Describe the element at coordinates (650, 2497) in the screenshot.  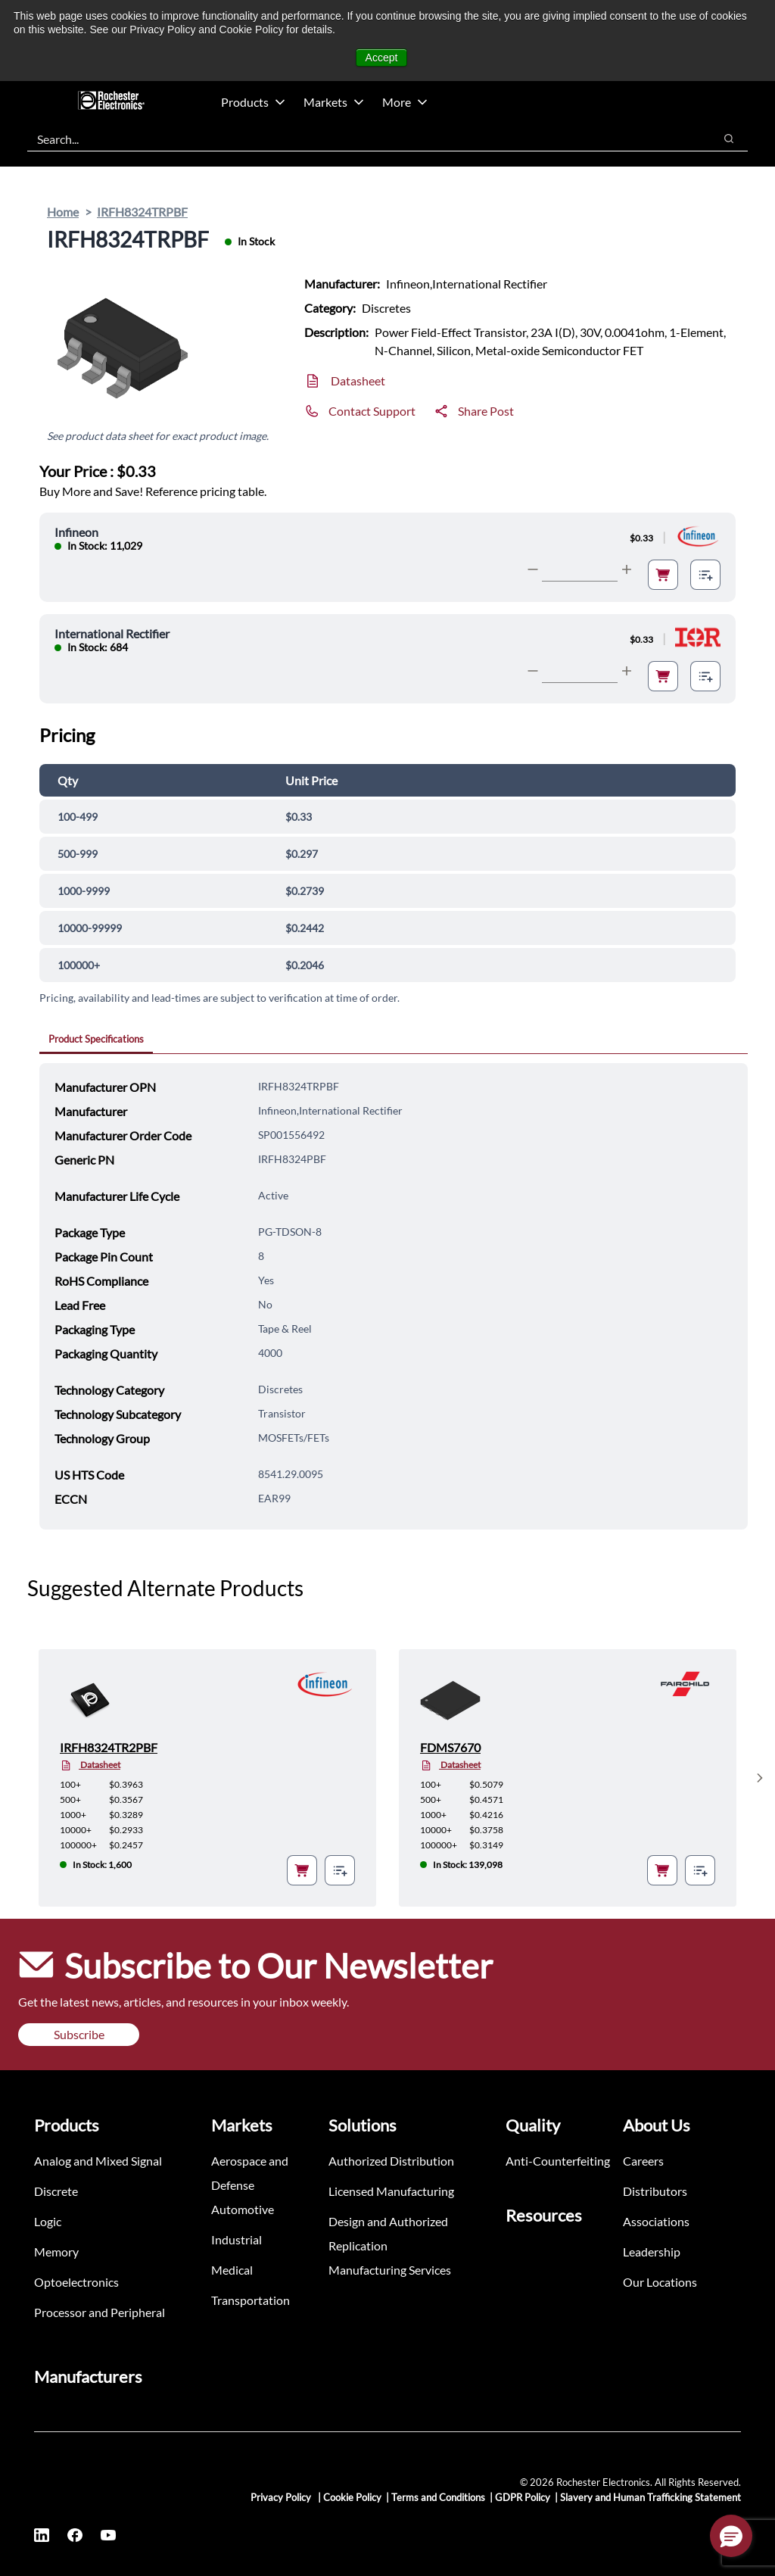
I see `Slavery and Human Trafficking Statement` at that location.